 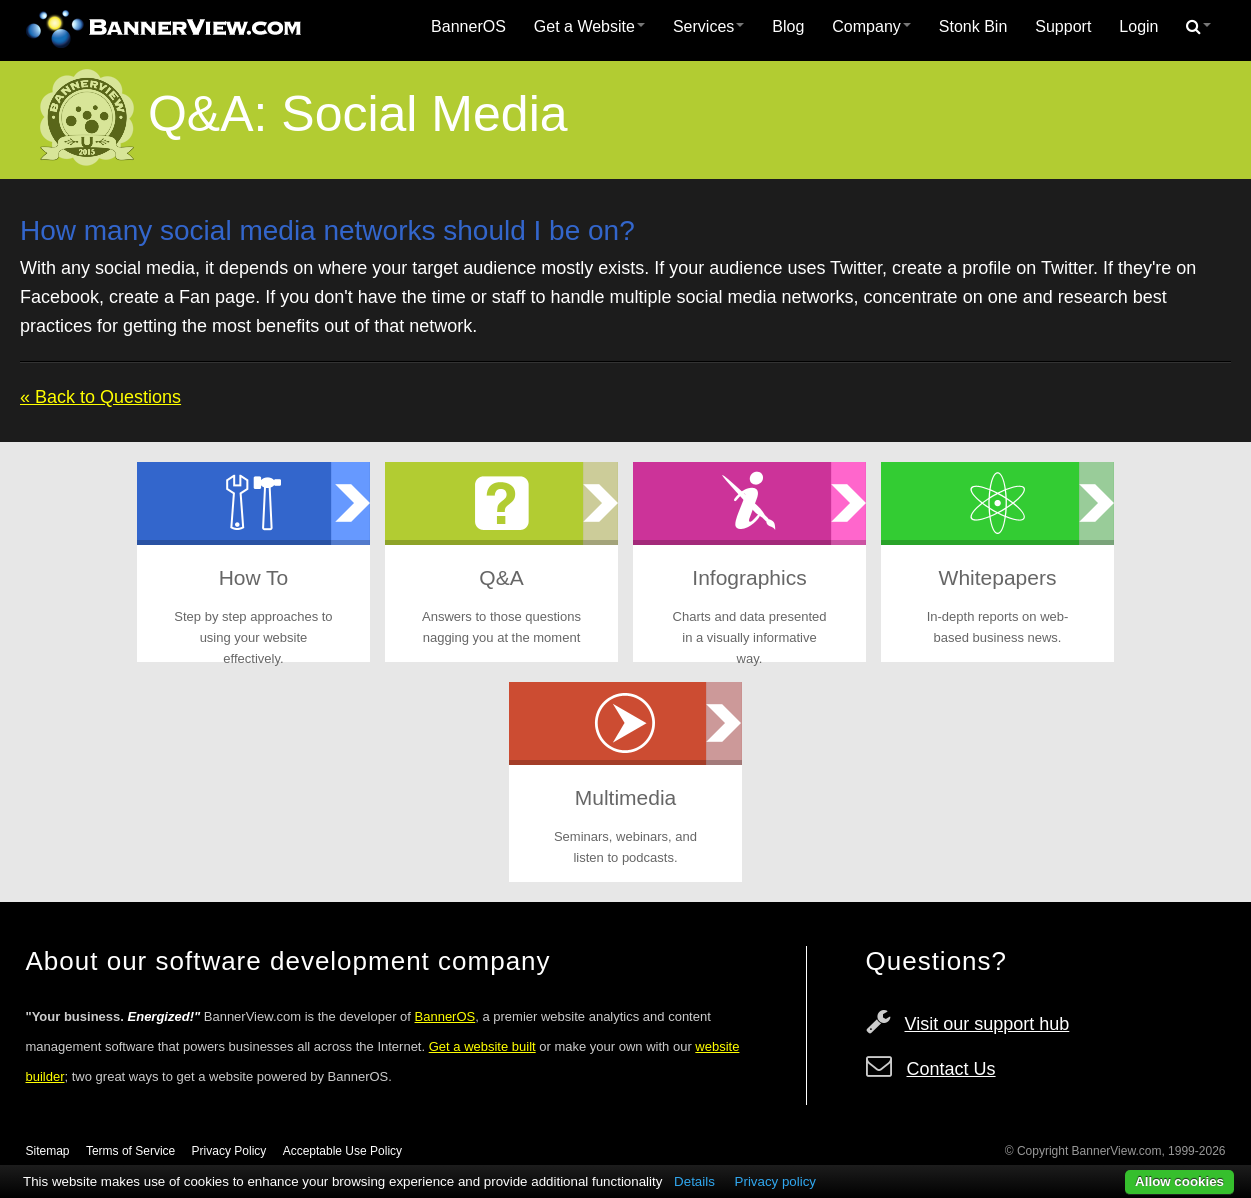 I want to click on Get a Website [button], so click(x=589, y=26).